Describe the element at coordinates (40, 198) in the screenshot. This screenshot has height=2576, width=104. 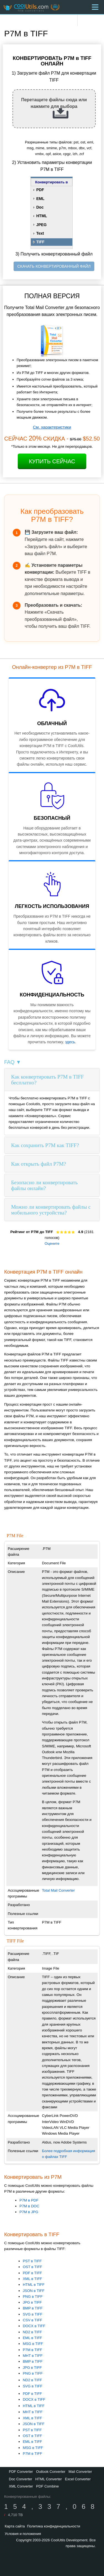
I see `EML` at that location.